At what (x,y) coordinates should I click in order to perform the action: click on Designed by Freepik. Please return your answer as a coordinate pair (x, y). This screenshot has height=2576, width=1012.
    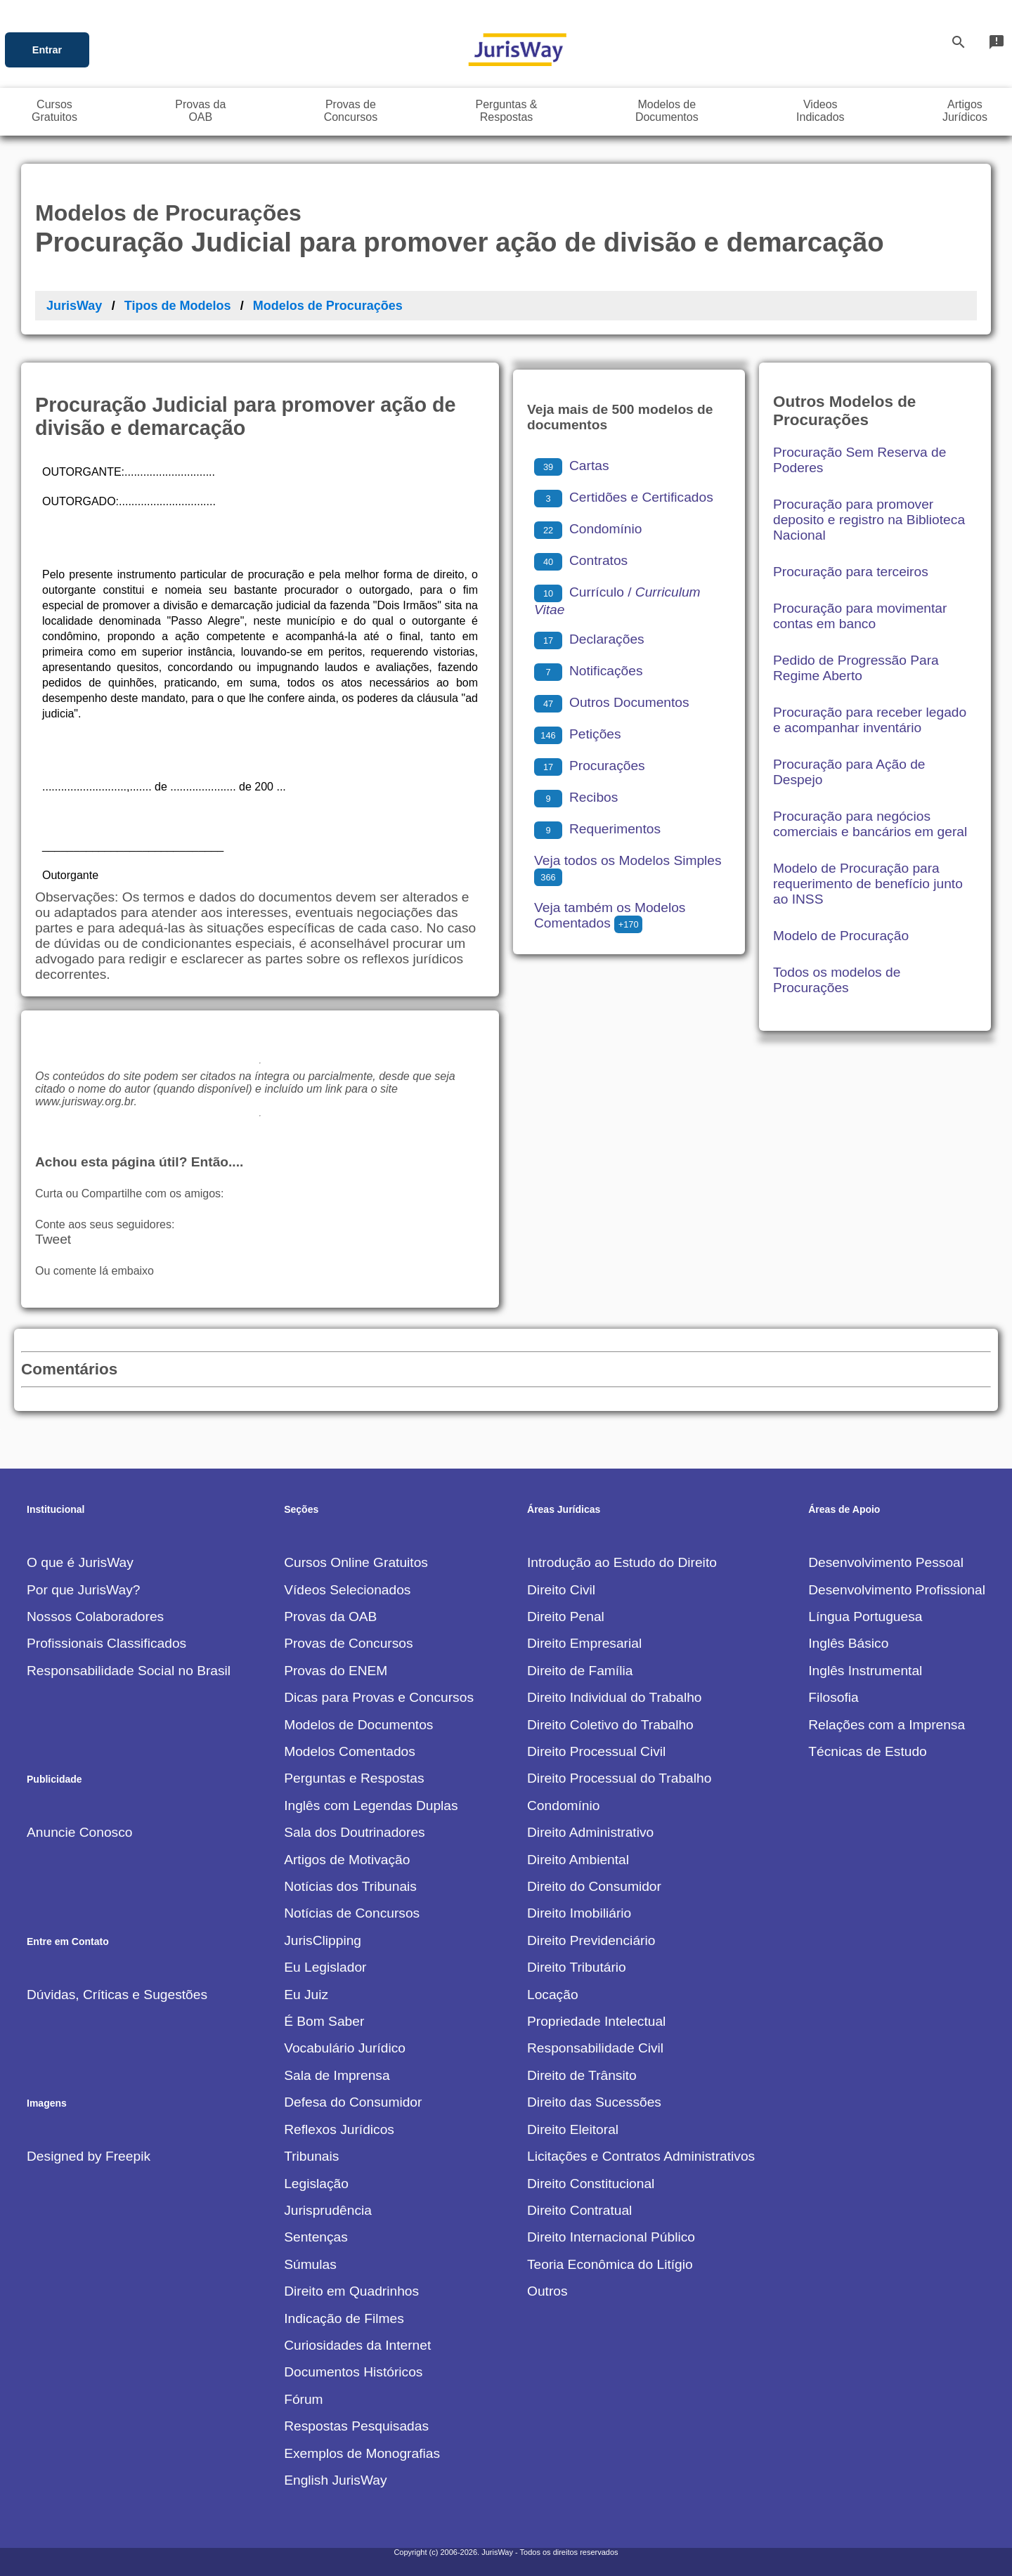
    Looking at the image, I should click on (88, 2156).